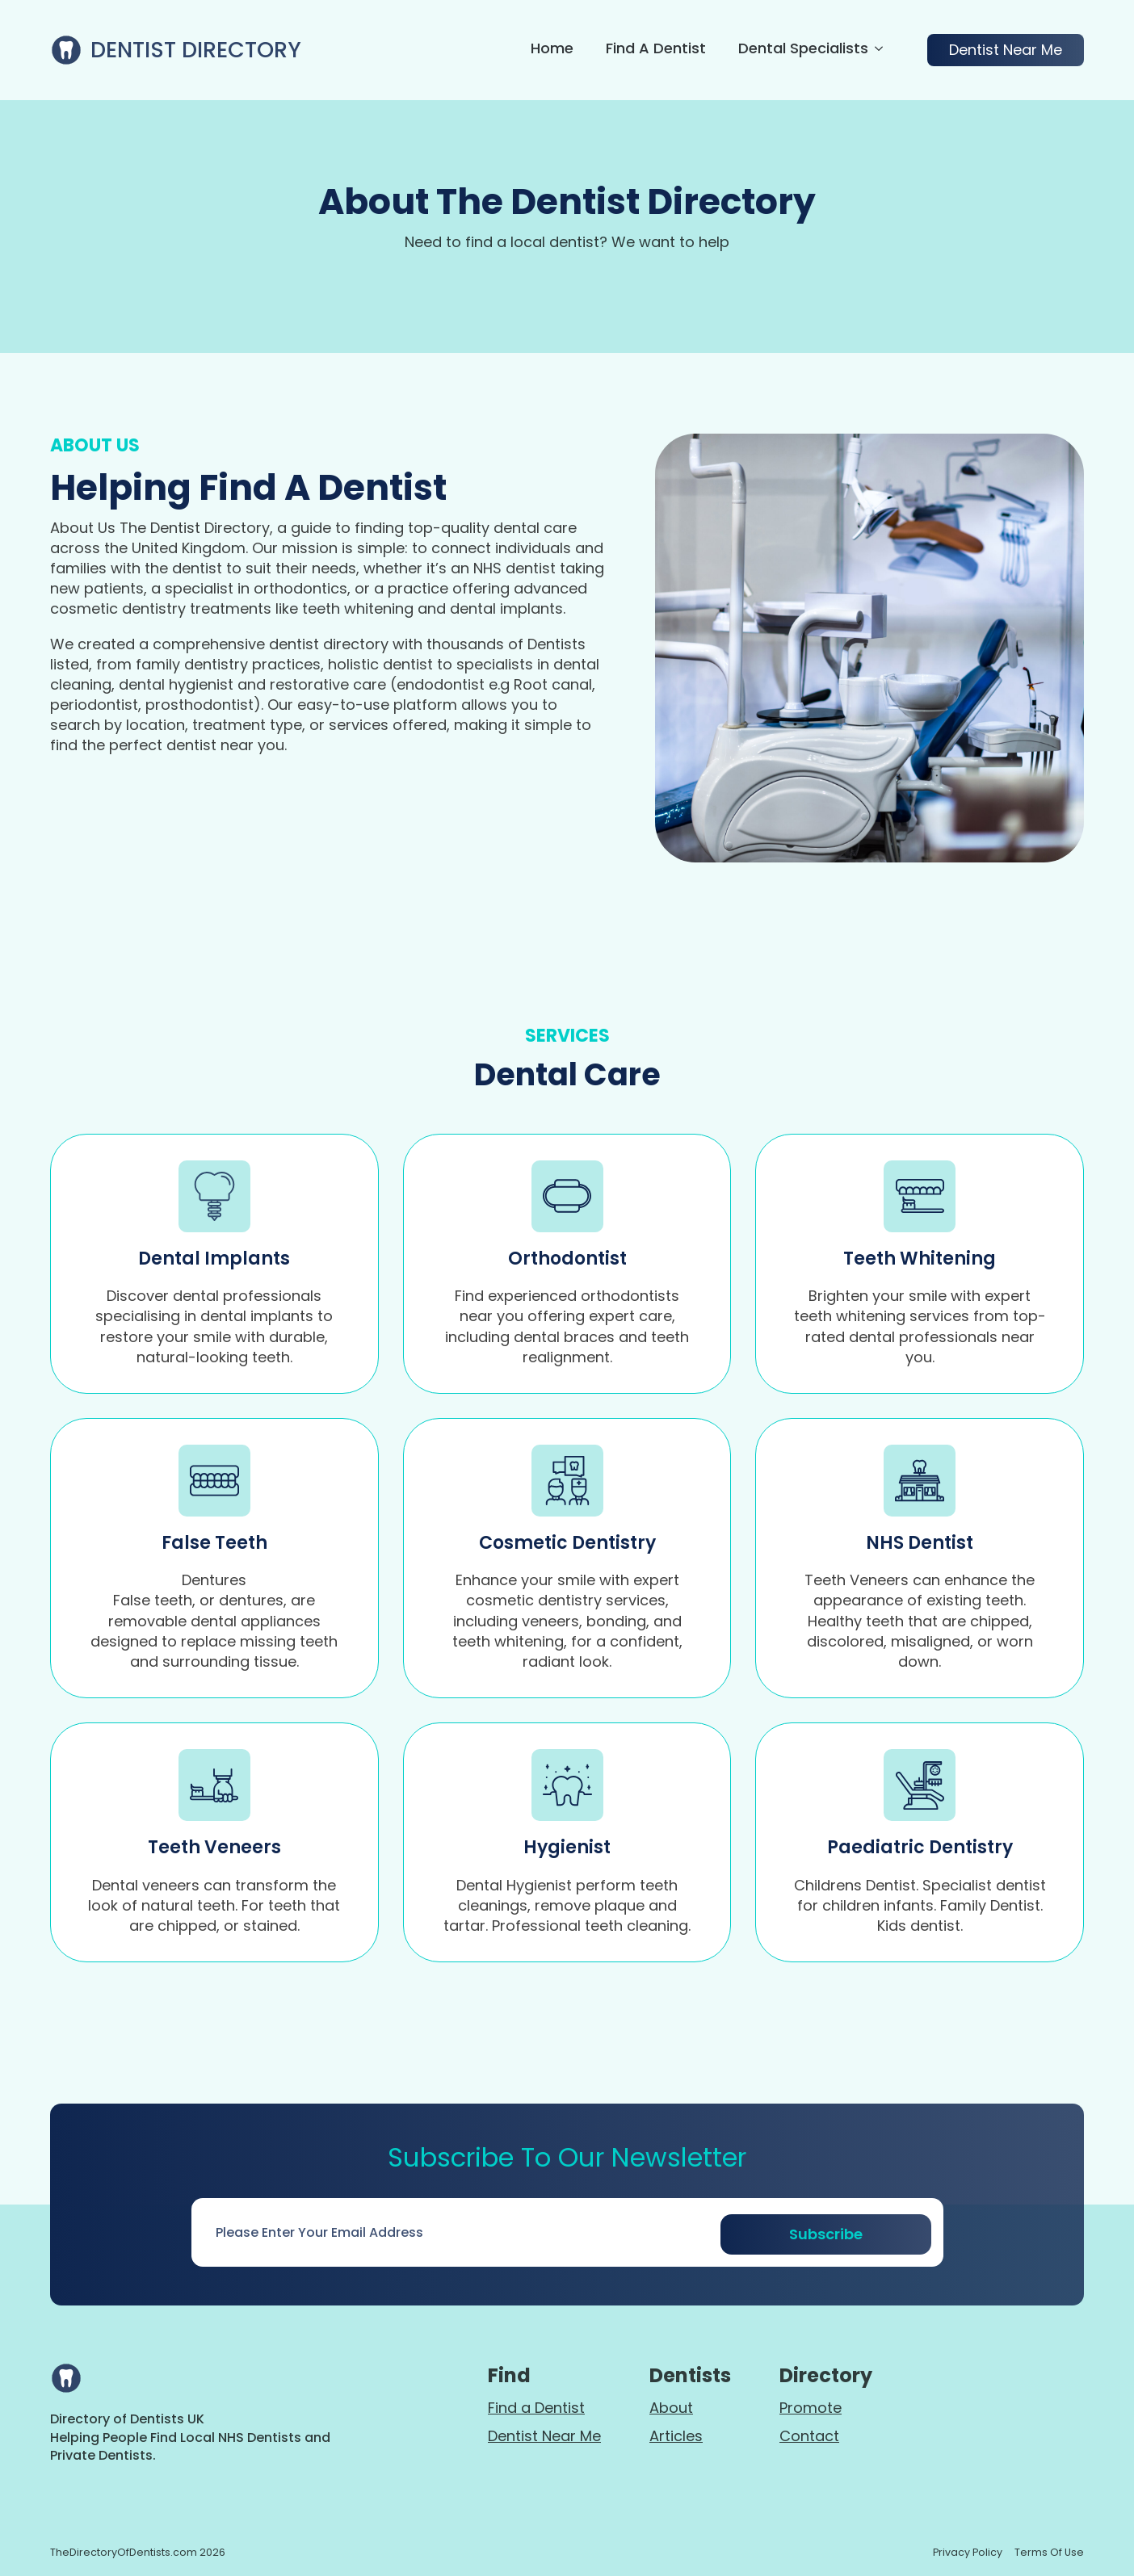 This screenshot has height=2576, width=1134. What do you see at coordinates (671, 2408) in the screenshot?
I see `About` at bounding box center [671, 2408].